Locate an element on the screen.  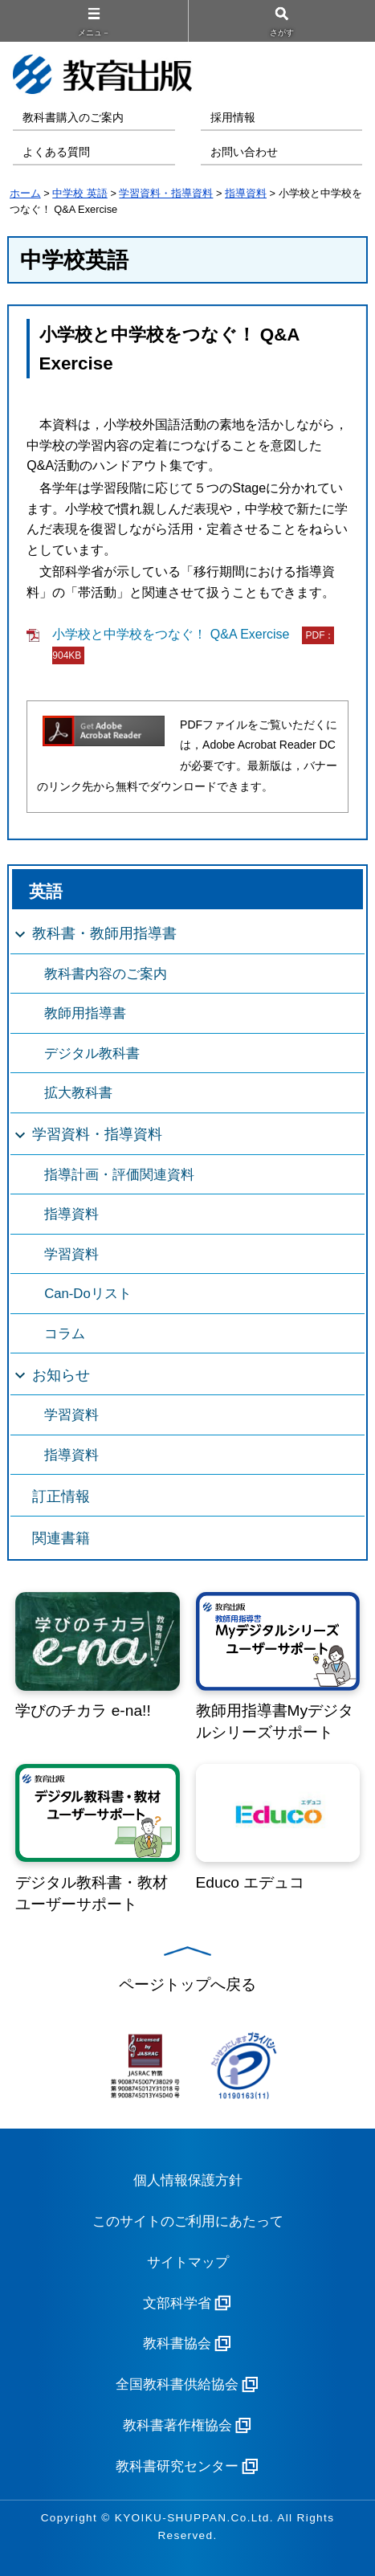
Can-Doリスト is located at coordinates (88, 1293).